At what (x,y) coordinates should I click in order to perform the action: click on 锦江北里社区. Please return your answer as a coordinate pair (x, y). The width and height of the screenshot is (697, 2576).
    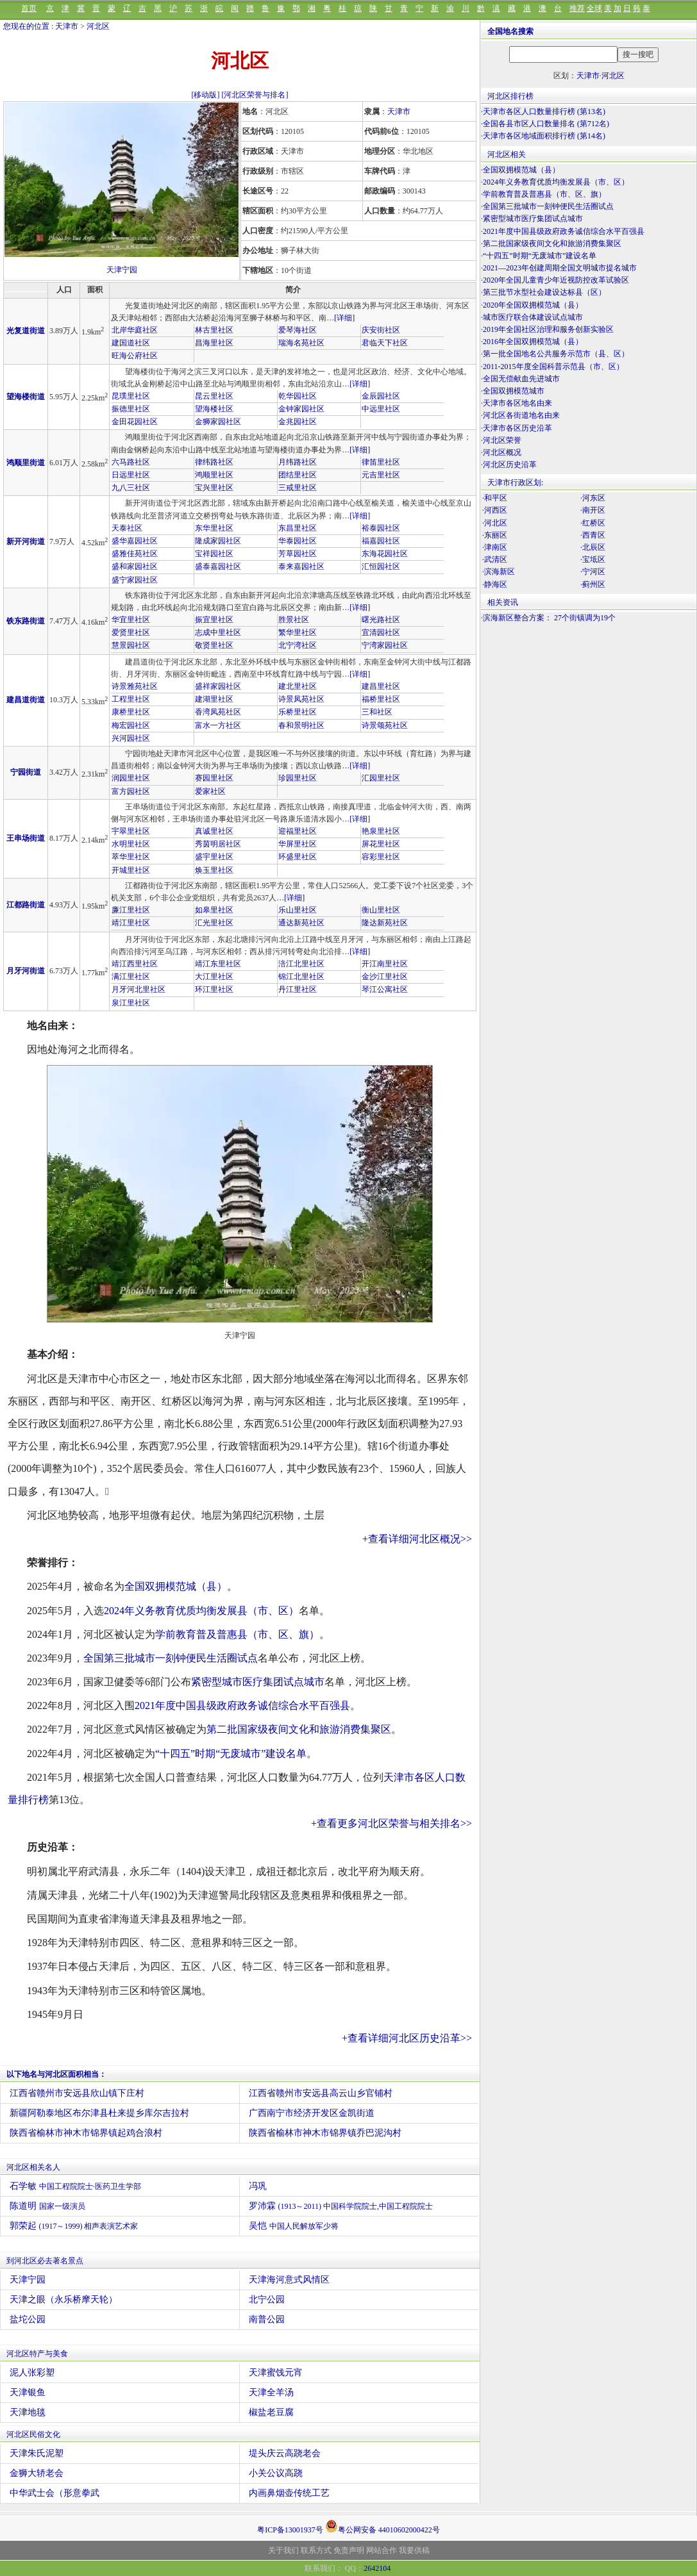
    Looking at the image, I should click on (301, 976).